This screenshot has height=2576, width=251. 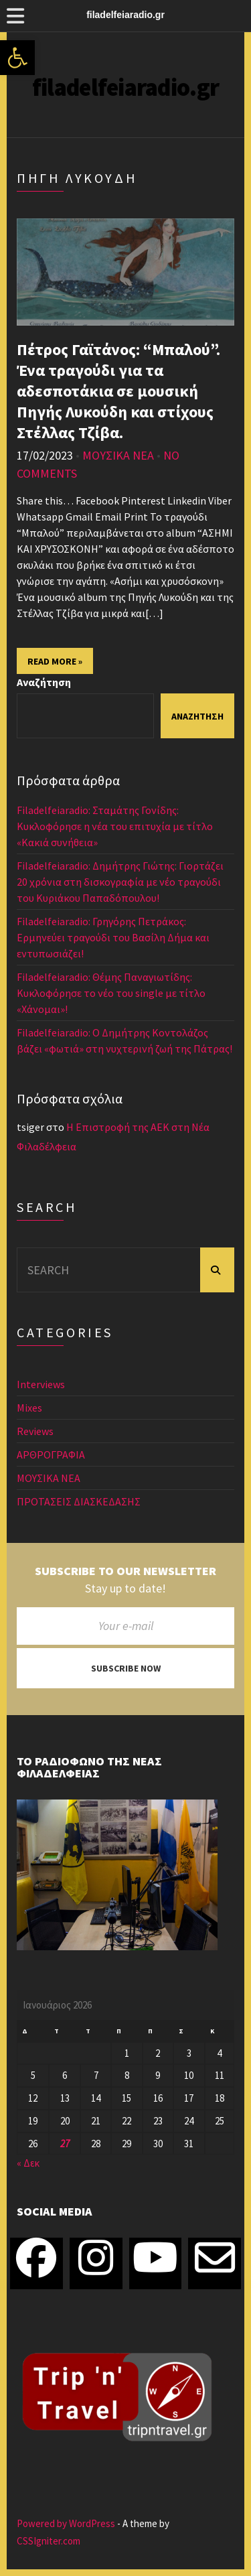 I want to click on Powered by WordPress, so click(x=66, y=2523).